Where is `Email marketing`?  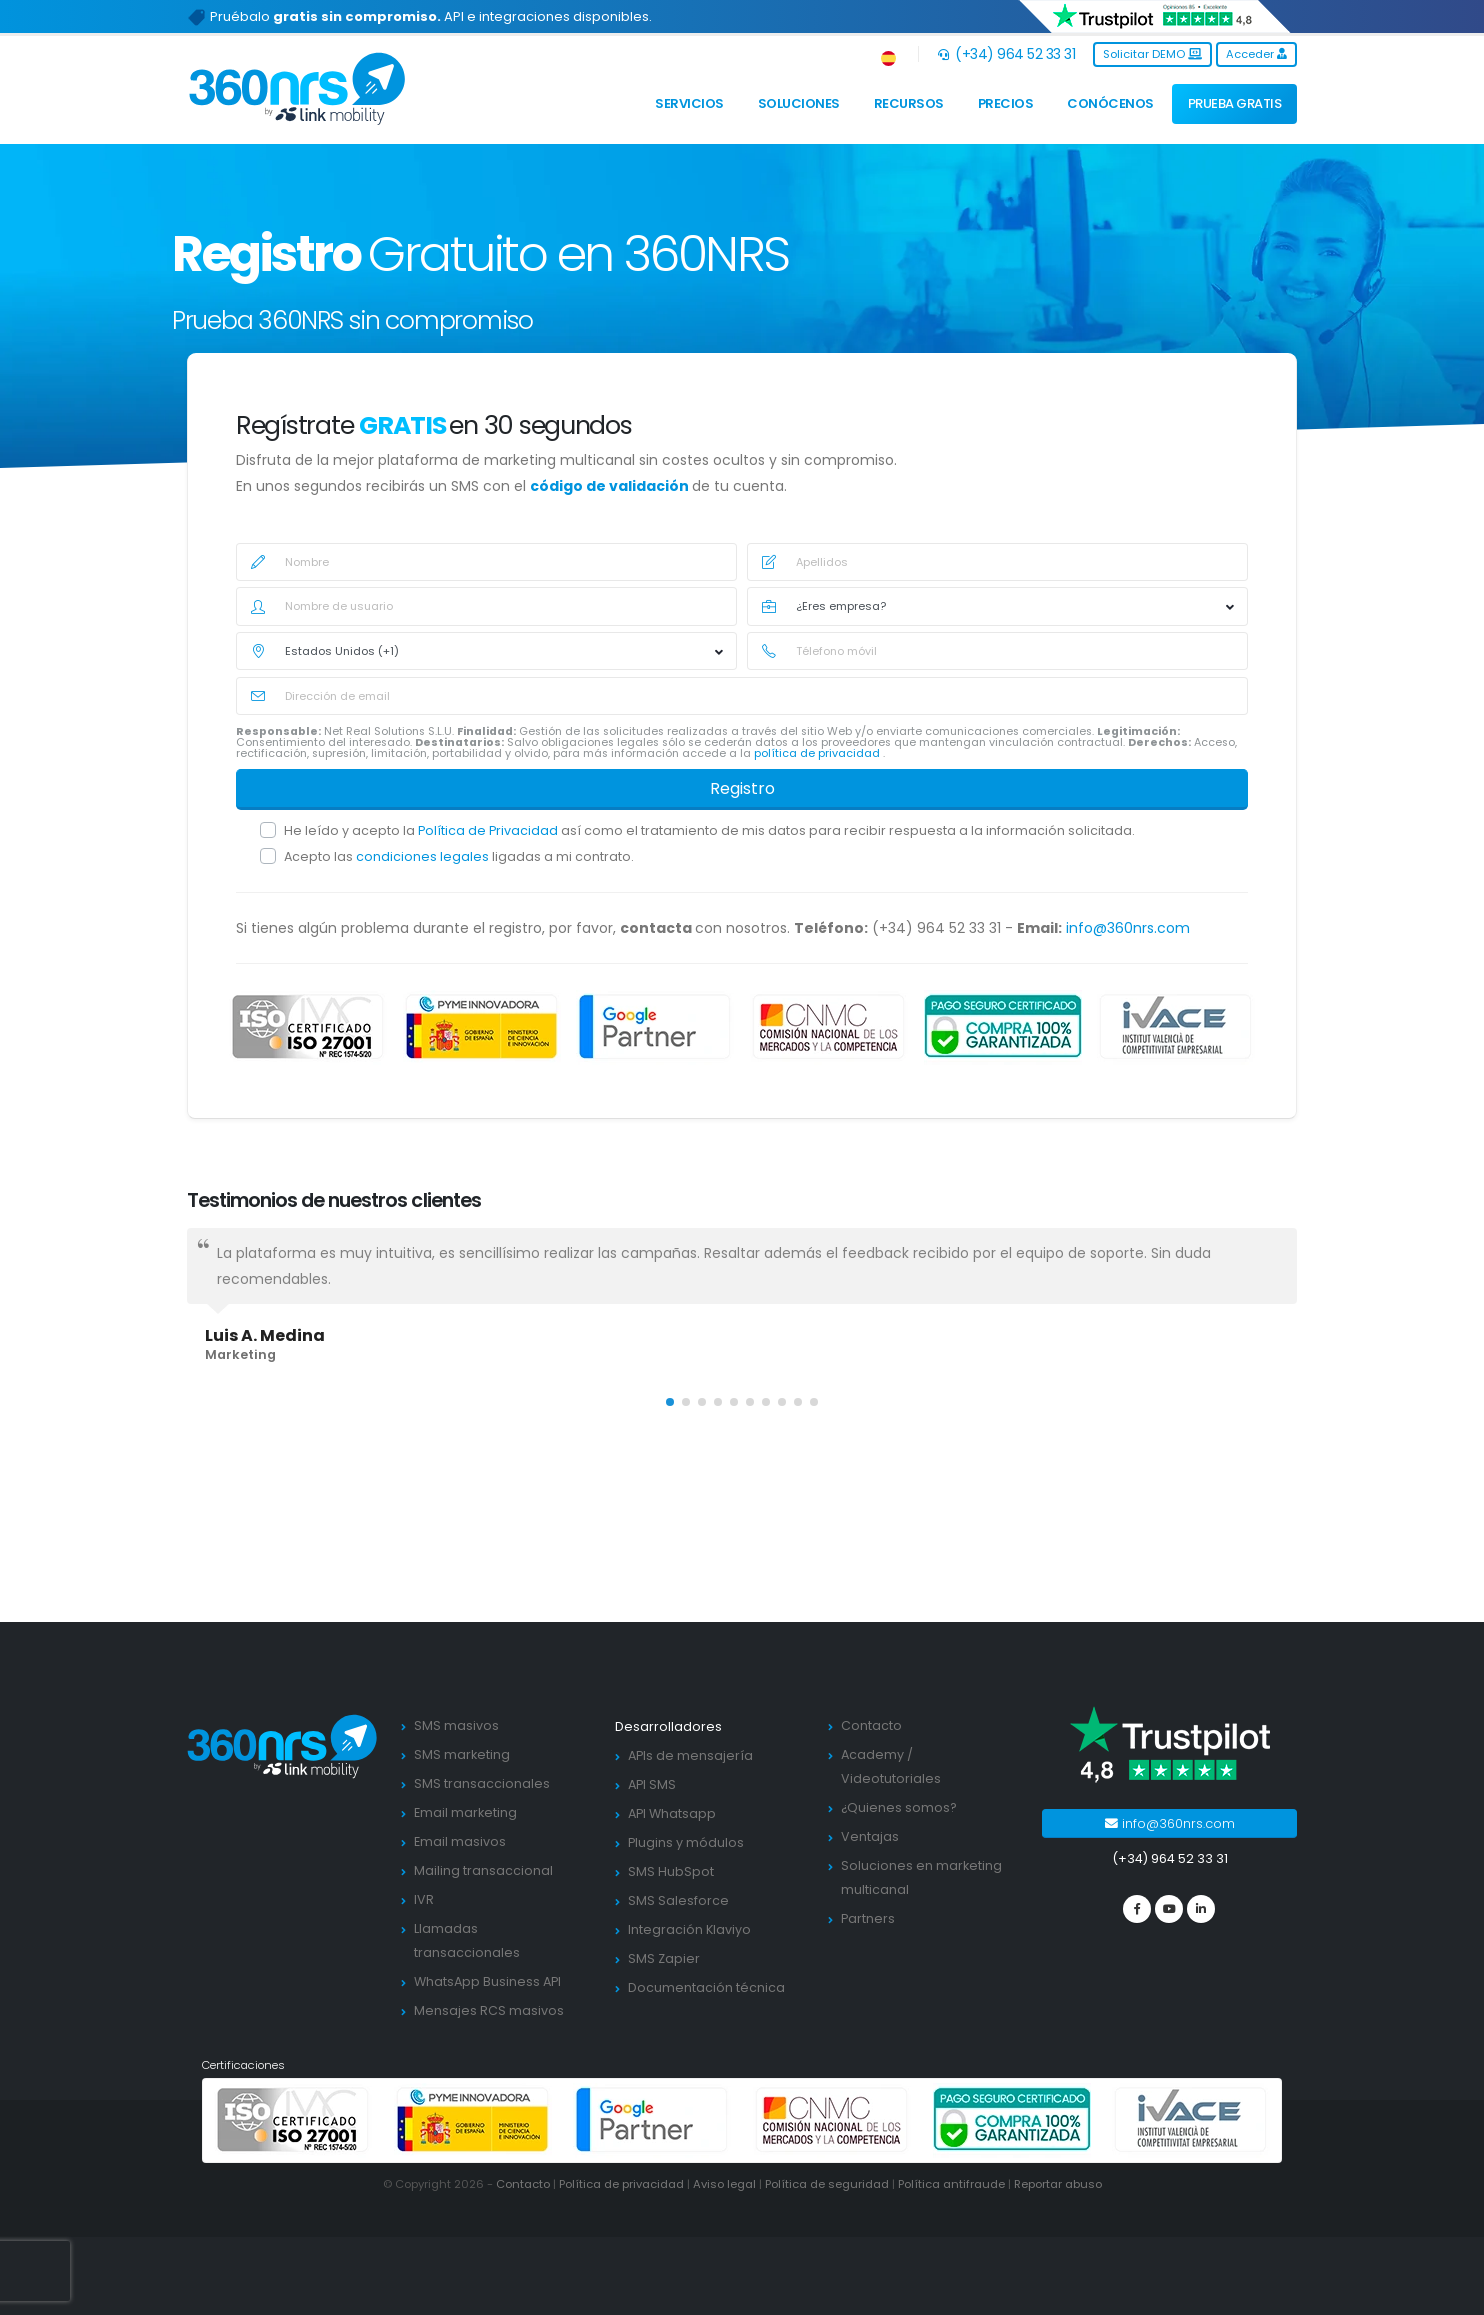
Email marketing is located at coordinates (465, 1812).